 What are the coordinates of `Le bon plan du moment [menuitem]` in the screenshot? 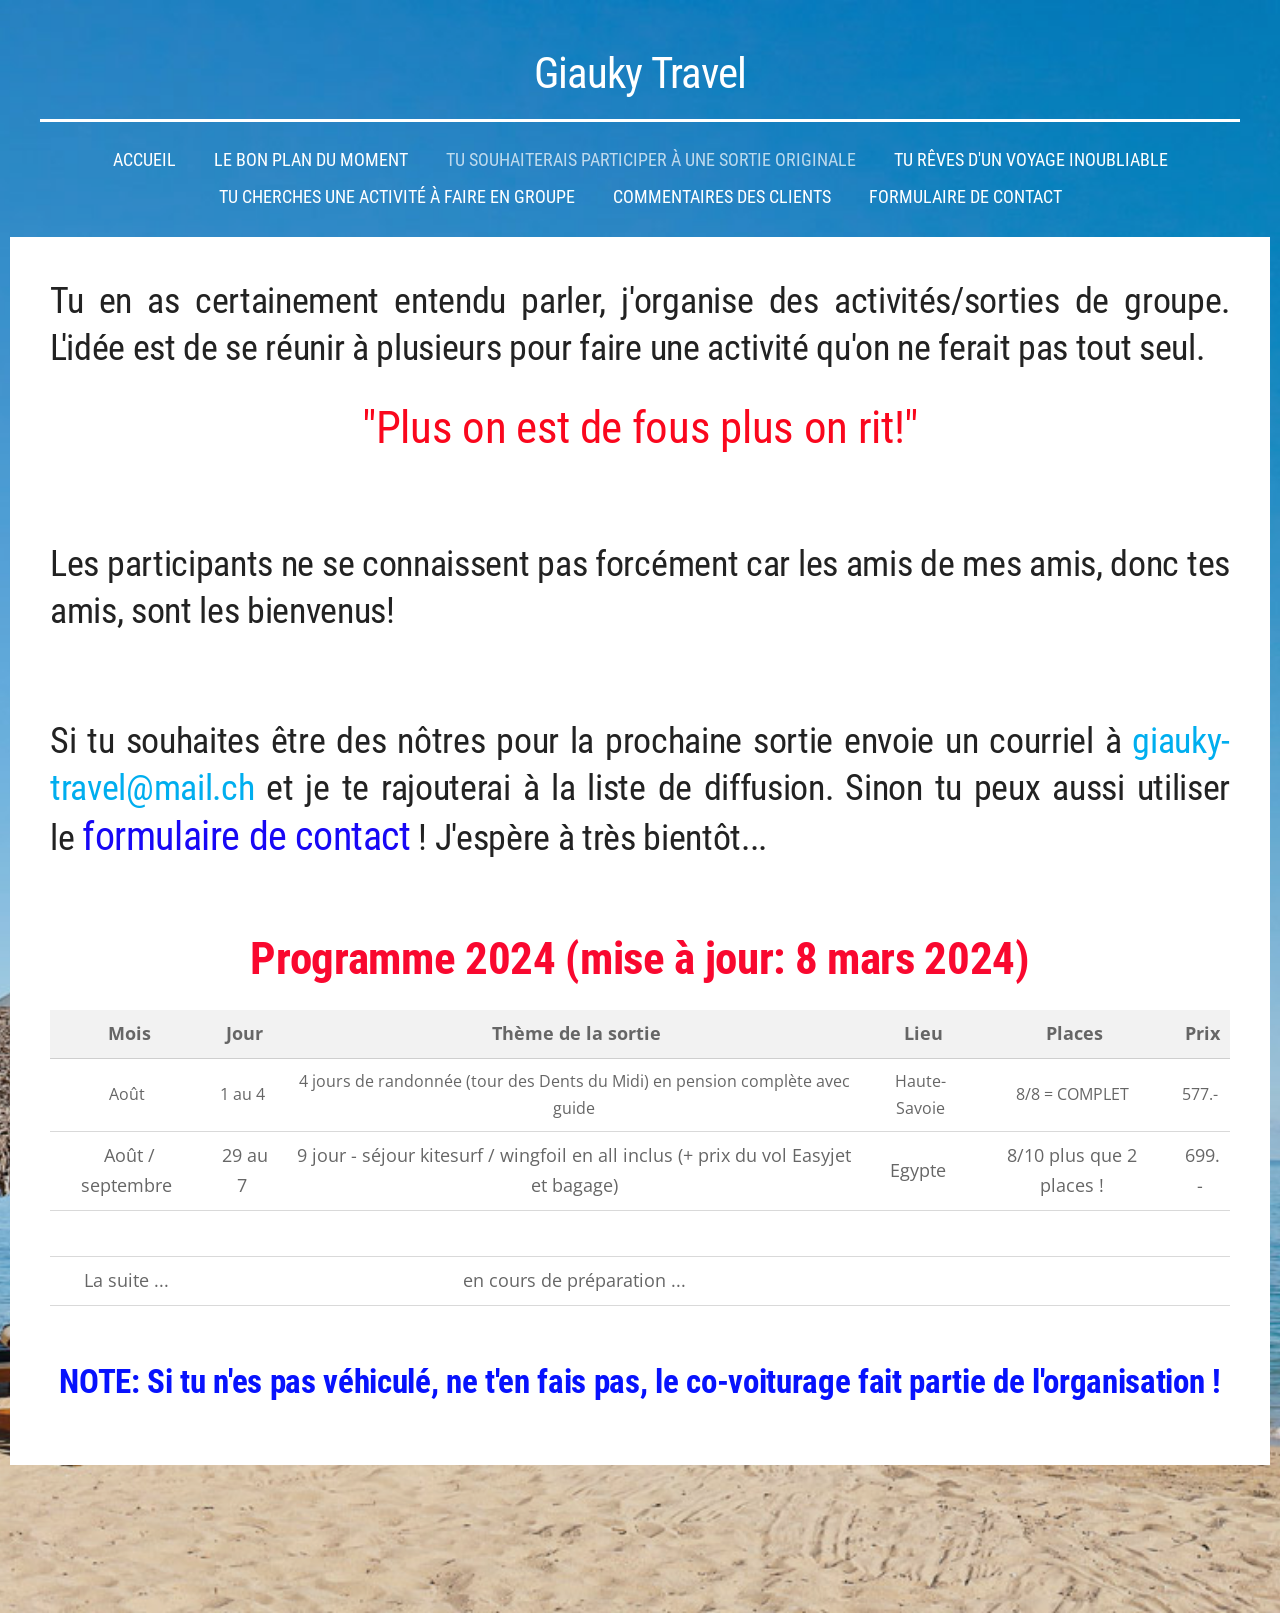 It's located at (311, 160).